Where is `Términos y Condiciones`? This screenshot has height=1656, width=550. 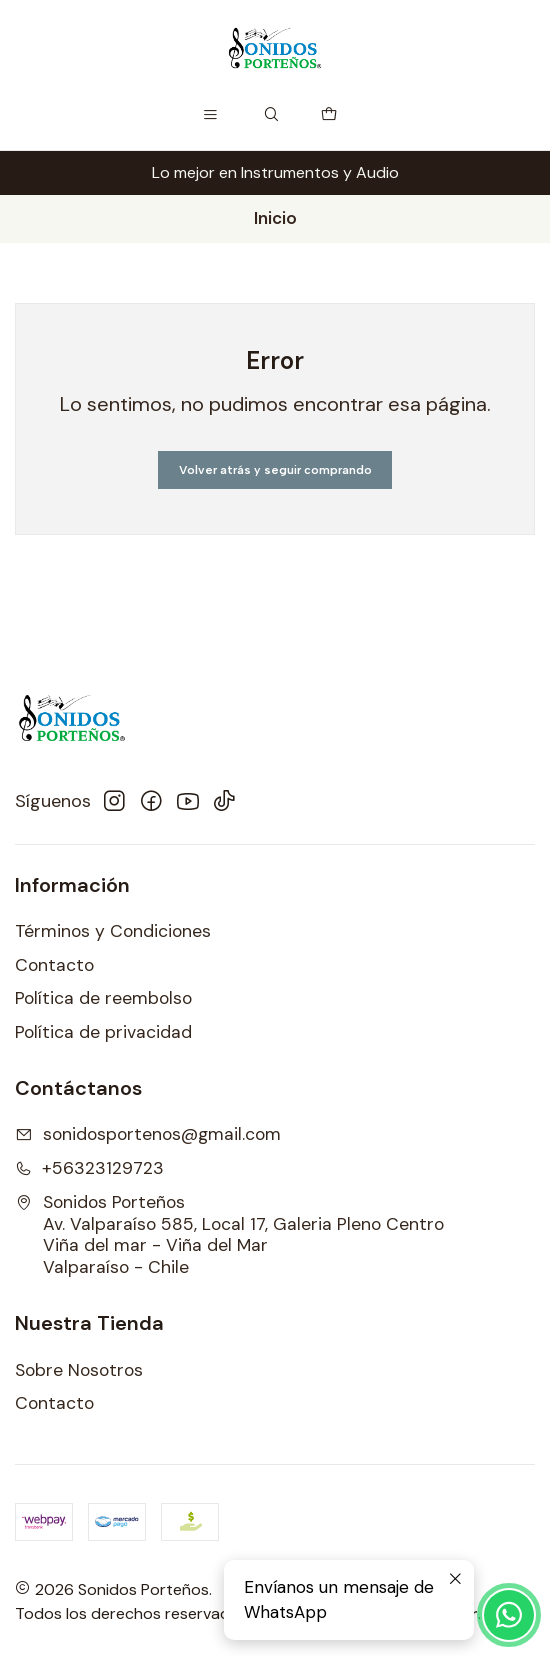 Términos y Condiciones is located at coordinates (113, 931).